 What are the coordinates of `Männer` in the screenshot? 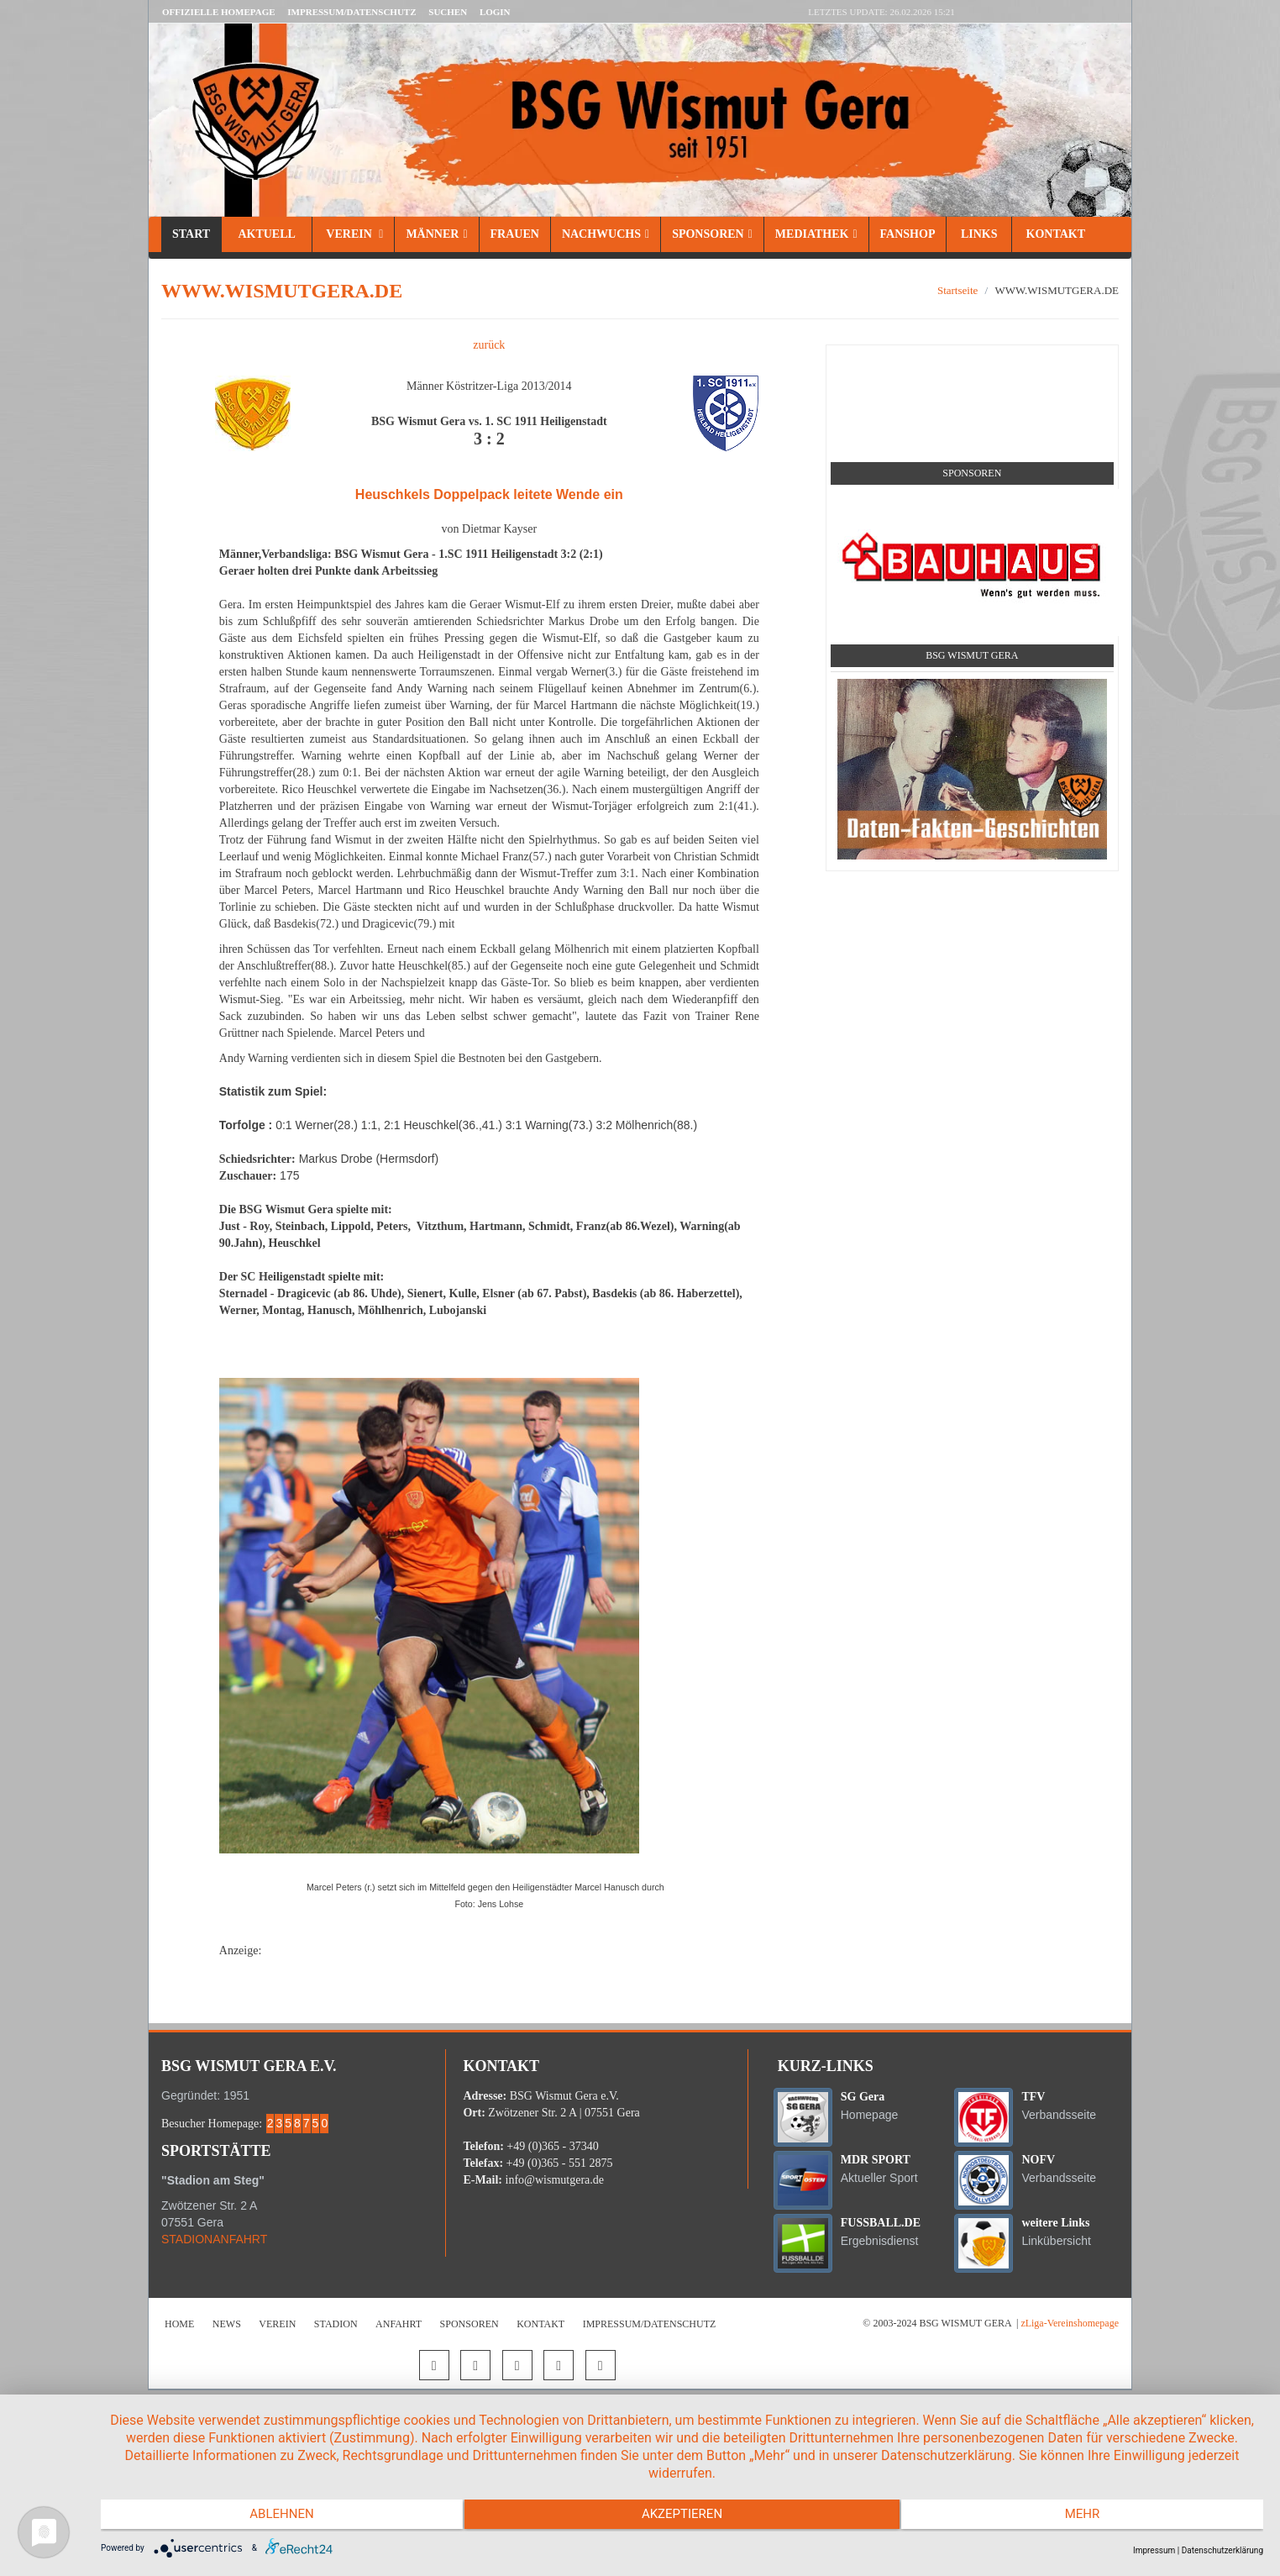 It's located at (436, 234).